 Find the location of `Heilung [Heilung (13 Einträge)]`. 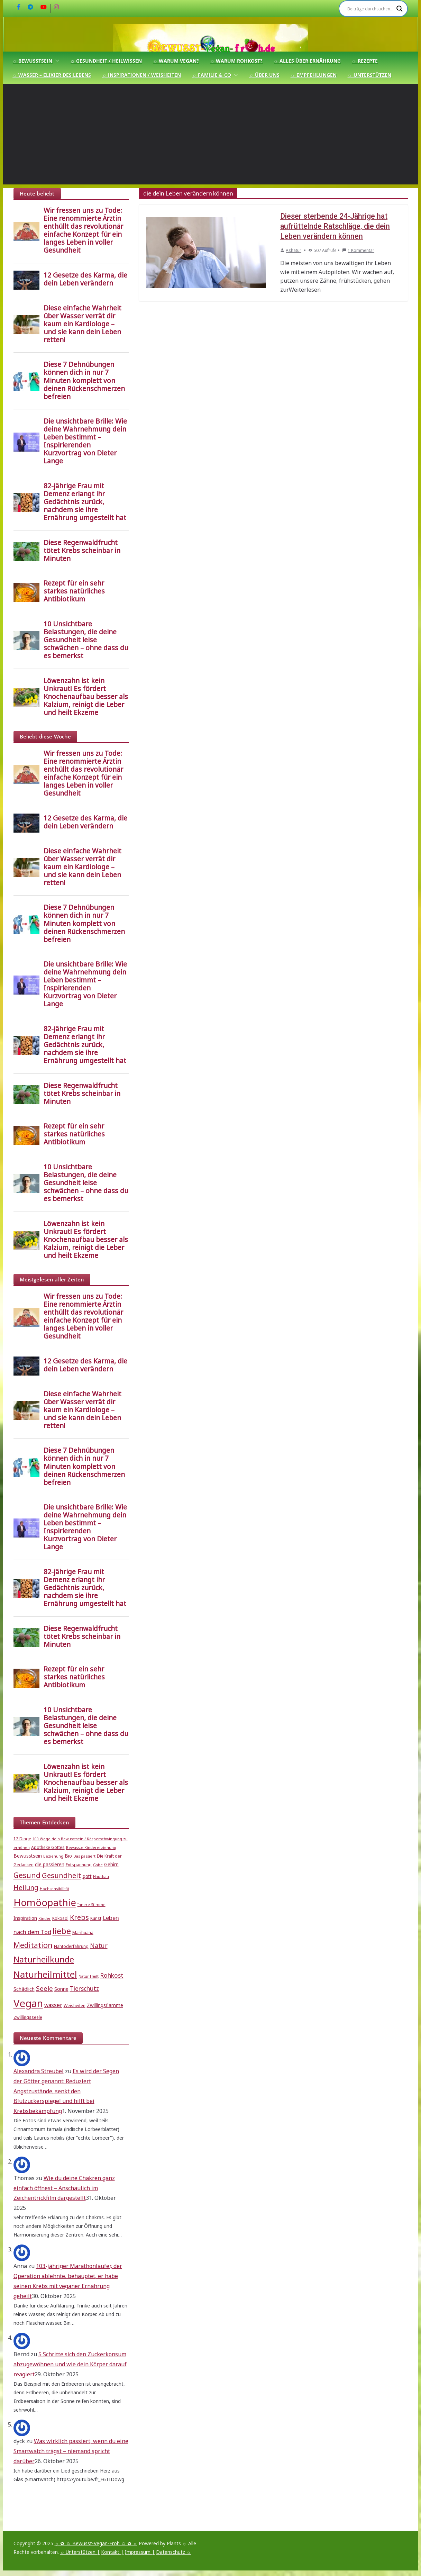

Heilung [Heilung (13 Einträge)] is located at coordinates (25, 1887).